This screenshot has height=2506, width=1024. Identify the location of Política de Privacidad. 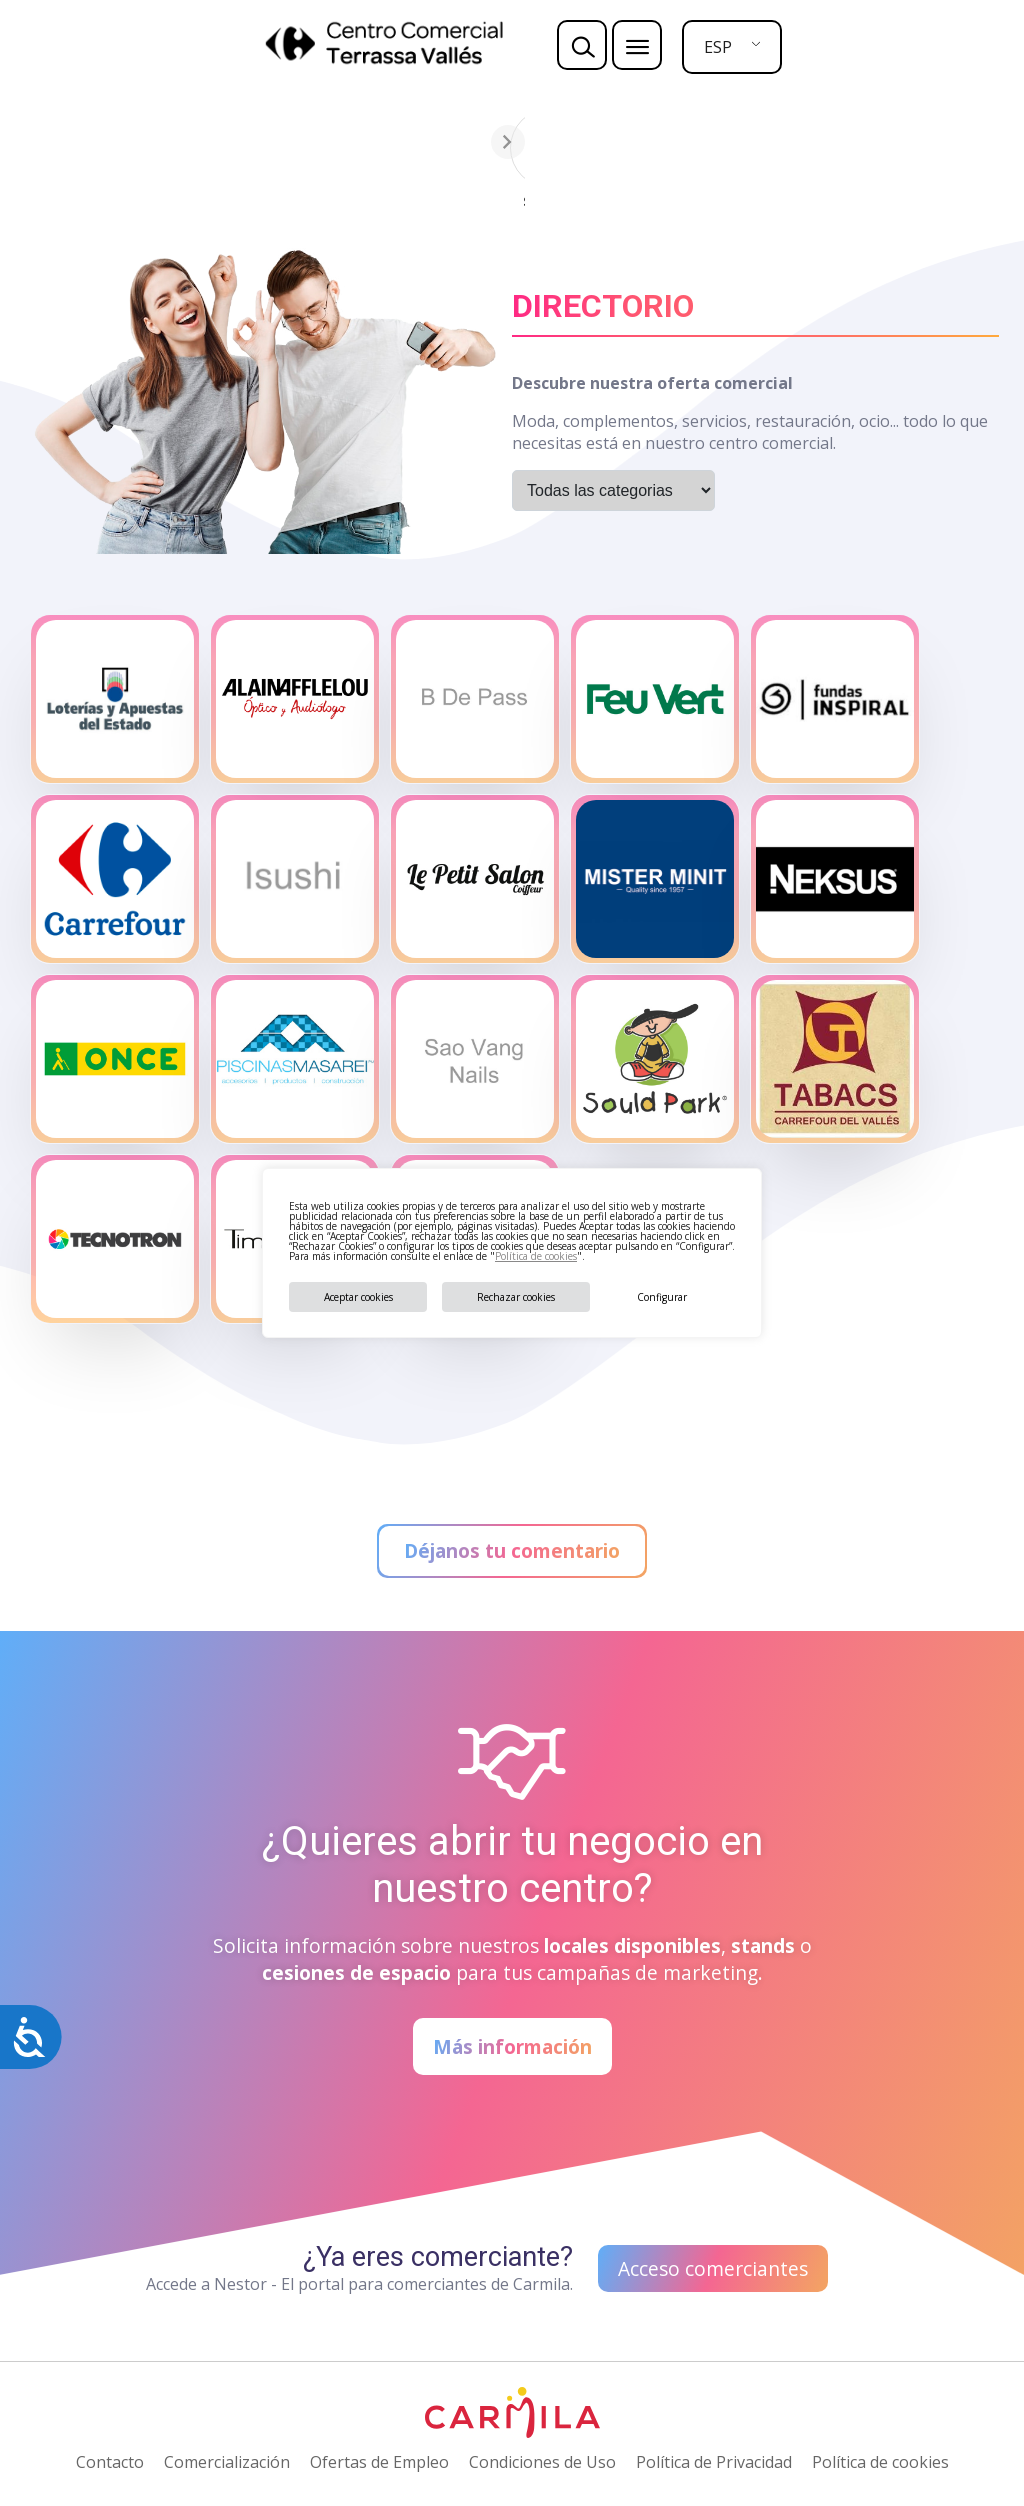
(714, 2462).